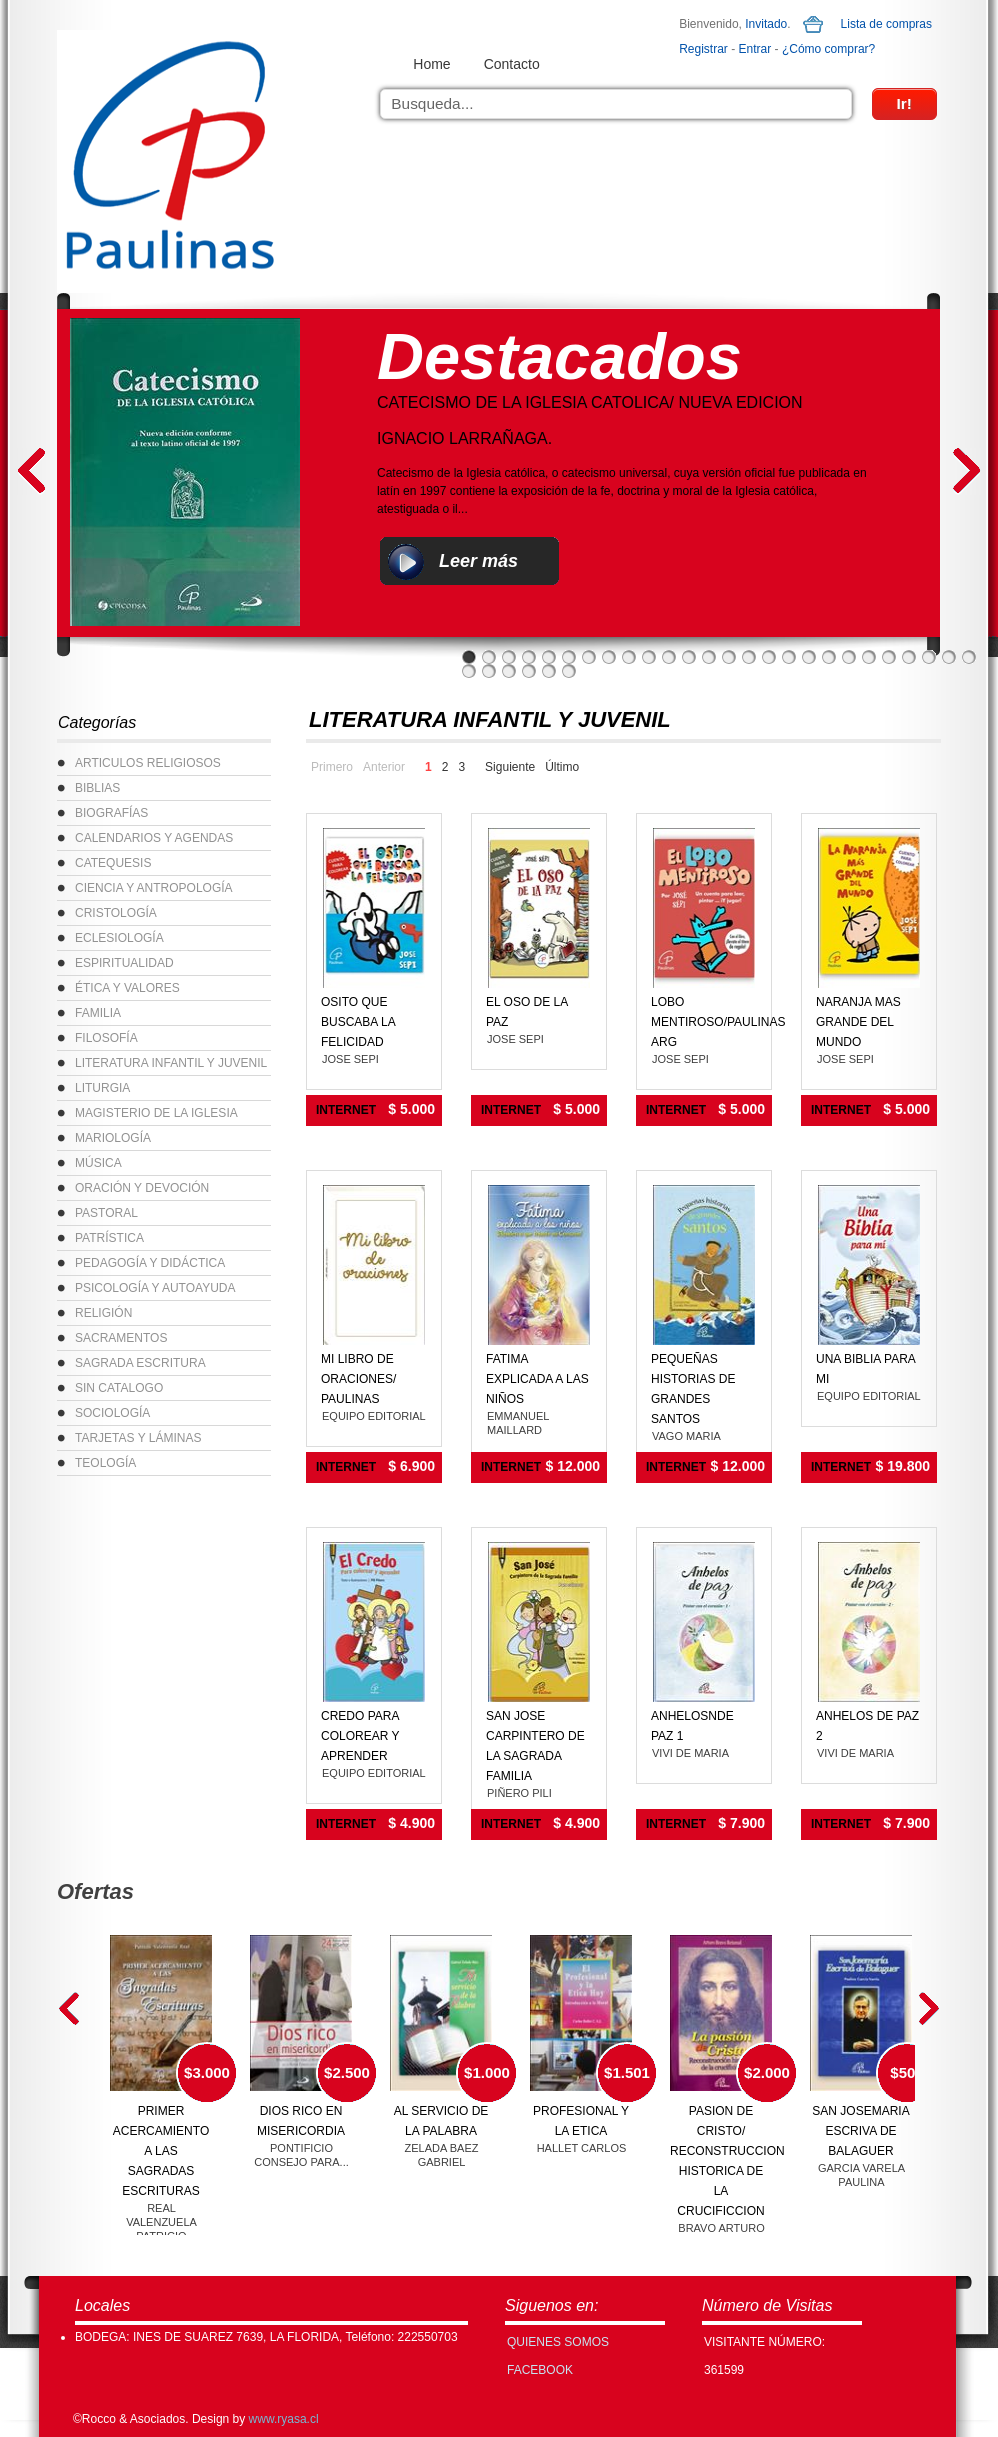 This screenshot has height=2437, width=998. I want to click on FACEBOOK, so click(540, 2370).